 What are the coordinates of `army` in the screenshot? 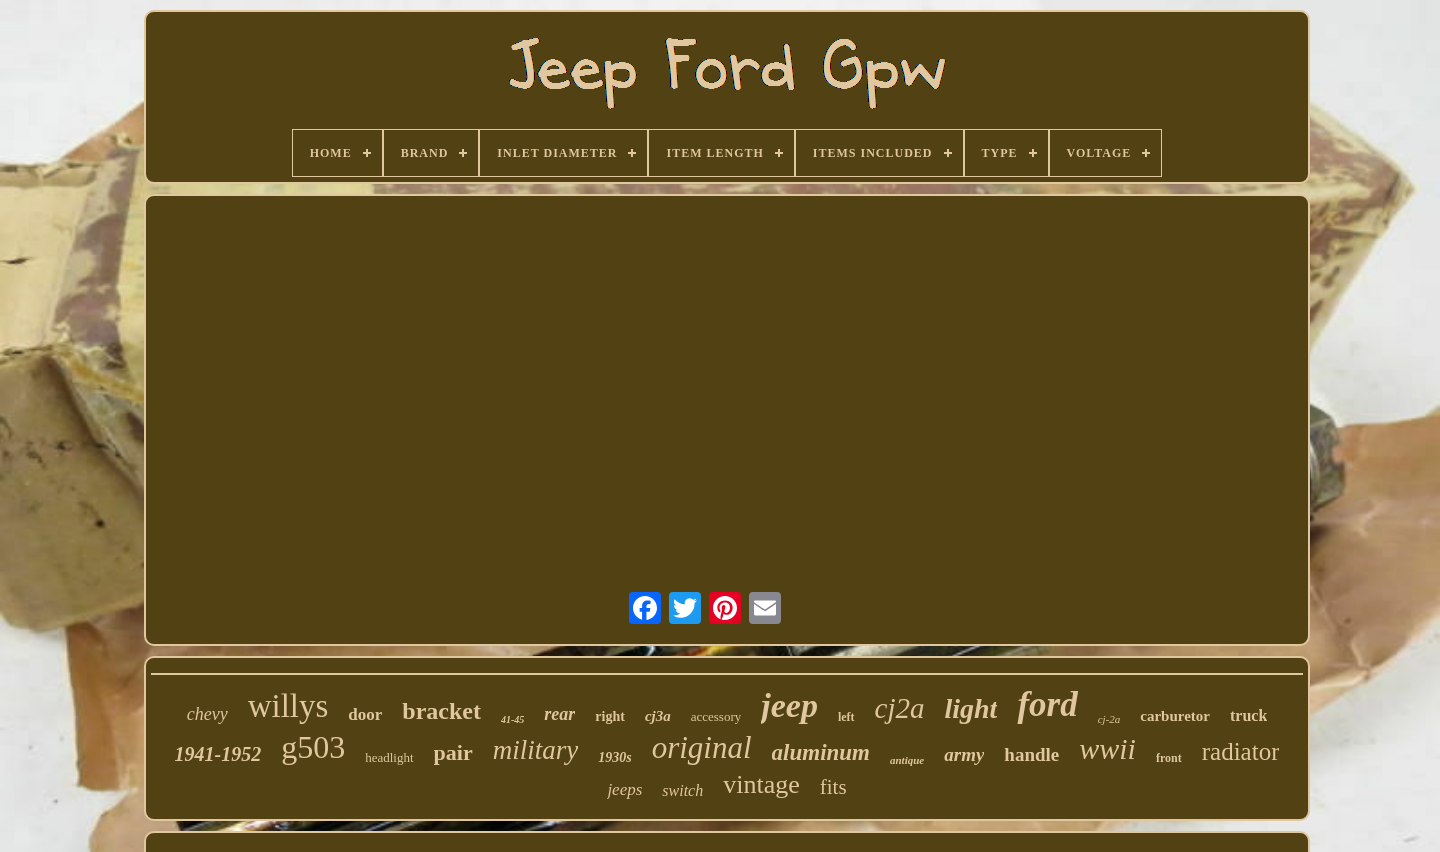 It's located at (964, 754).